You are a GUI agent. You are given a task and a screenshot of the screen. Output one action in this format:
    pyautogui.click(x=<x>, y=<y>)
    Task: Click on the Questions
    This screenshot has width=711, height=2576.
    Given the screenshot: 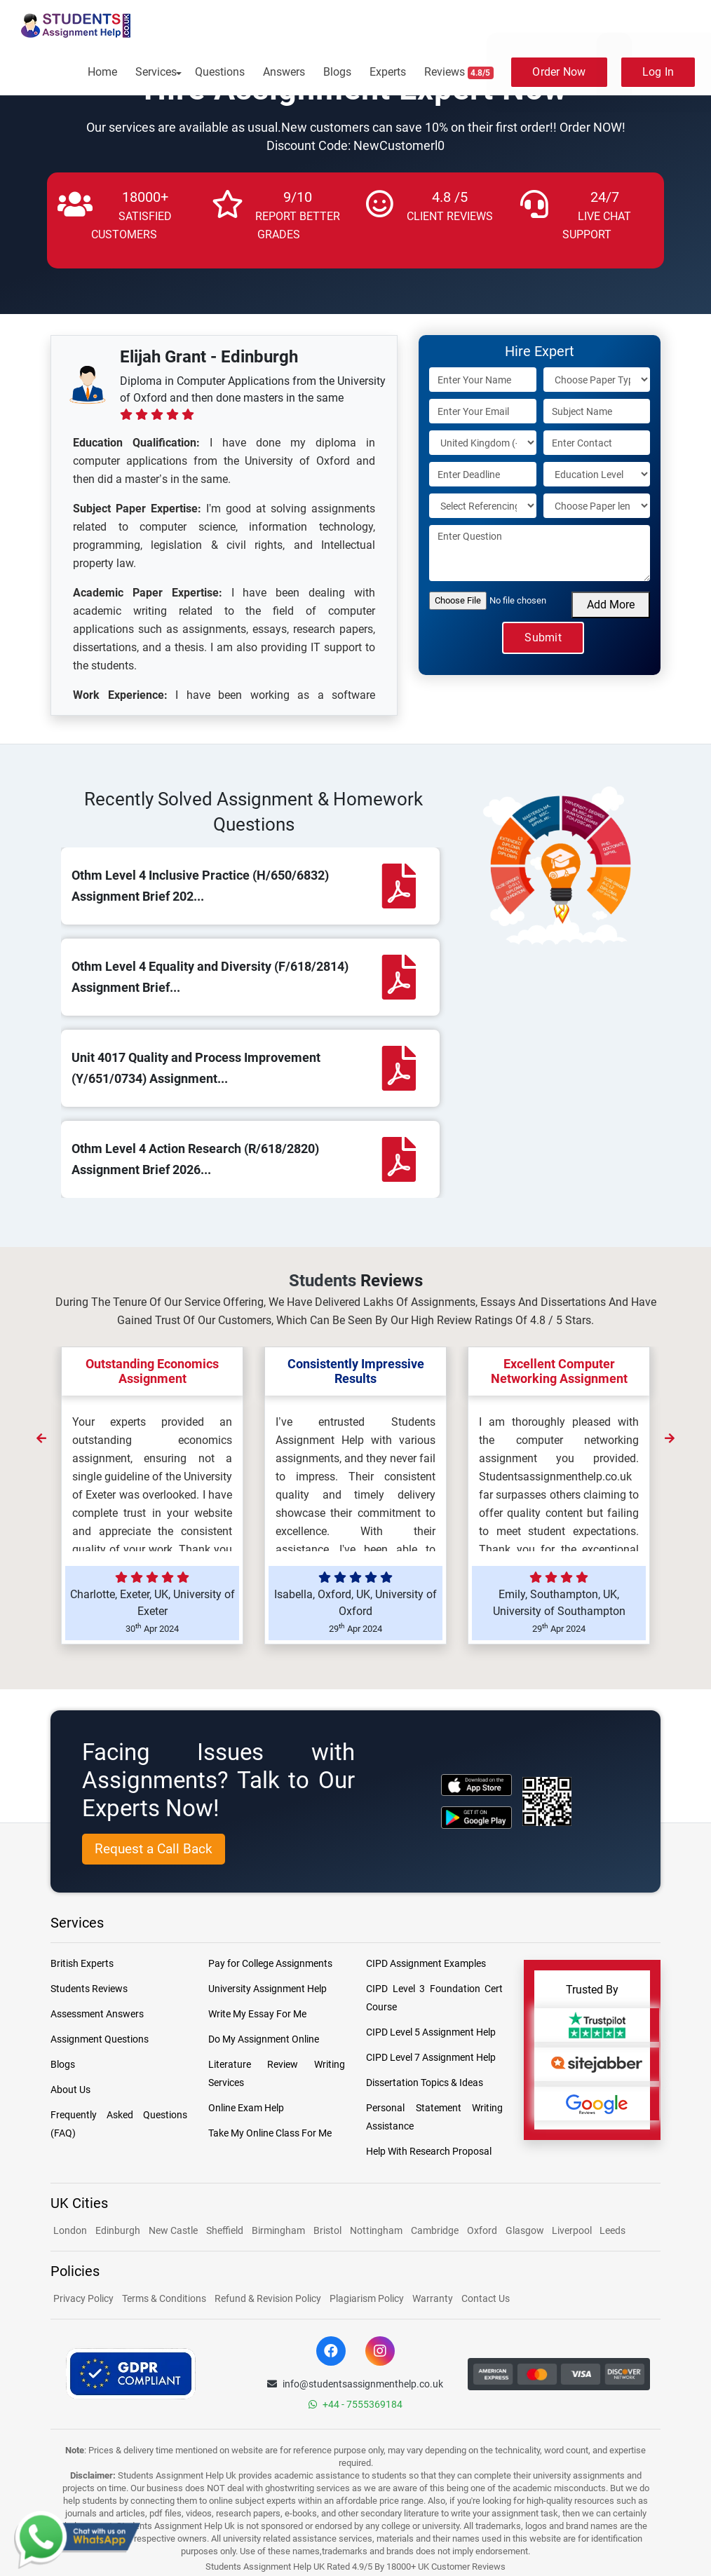 What is the action you would take?
    pyautogui.click(x=220, y=72)
    